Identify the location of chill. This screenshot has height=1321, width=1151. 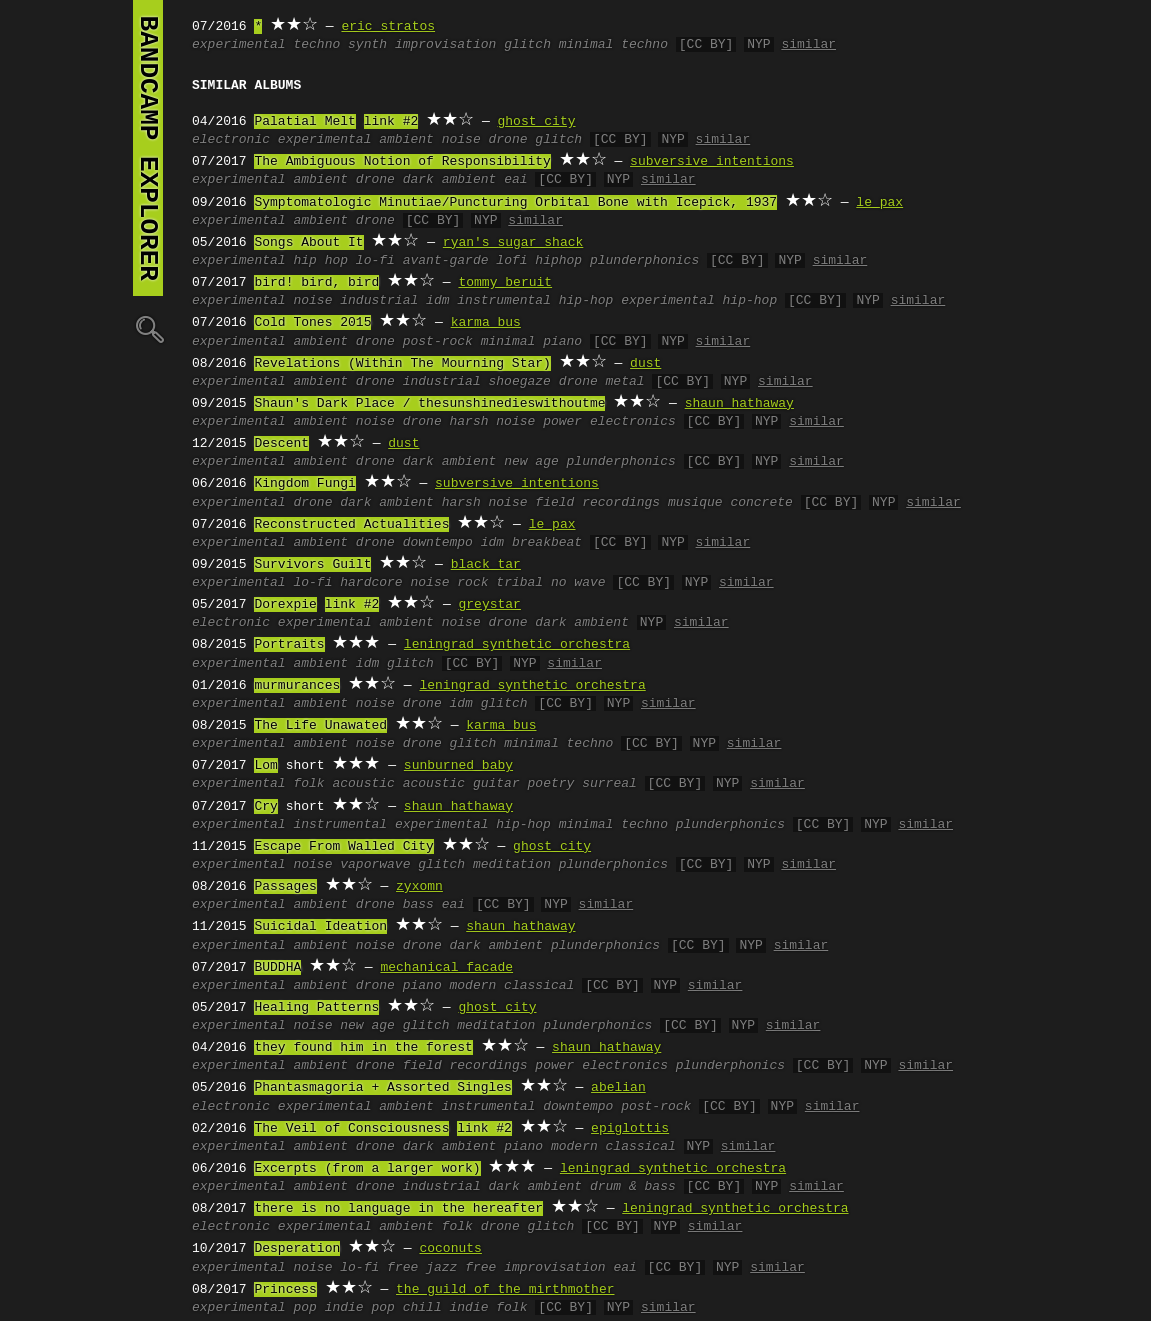
(422, 1308).